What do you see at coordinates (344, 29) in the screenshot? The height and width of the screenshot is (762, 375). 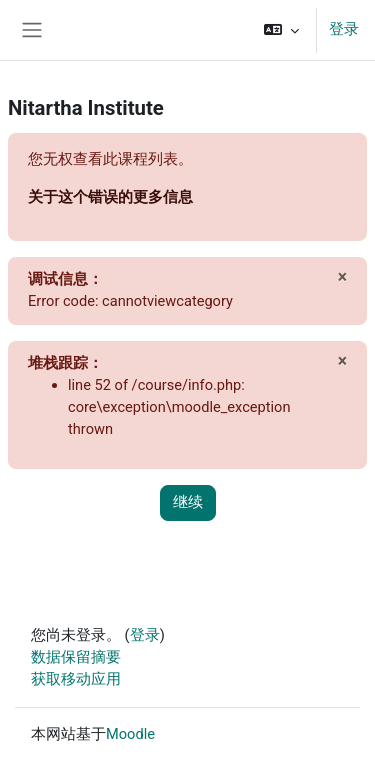 I see `登录` at bounding box center [344, 29].